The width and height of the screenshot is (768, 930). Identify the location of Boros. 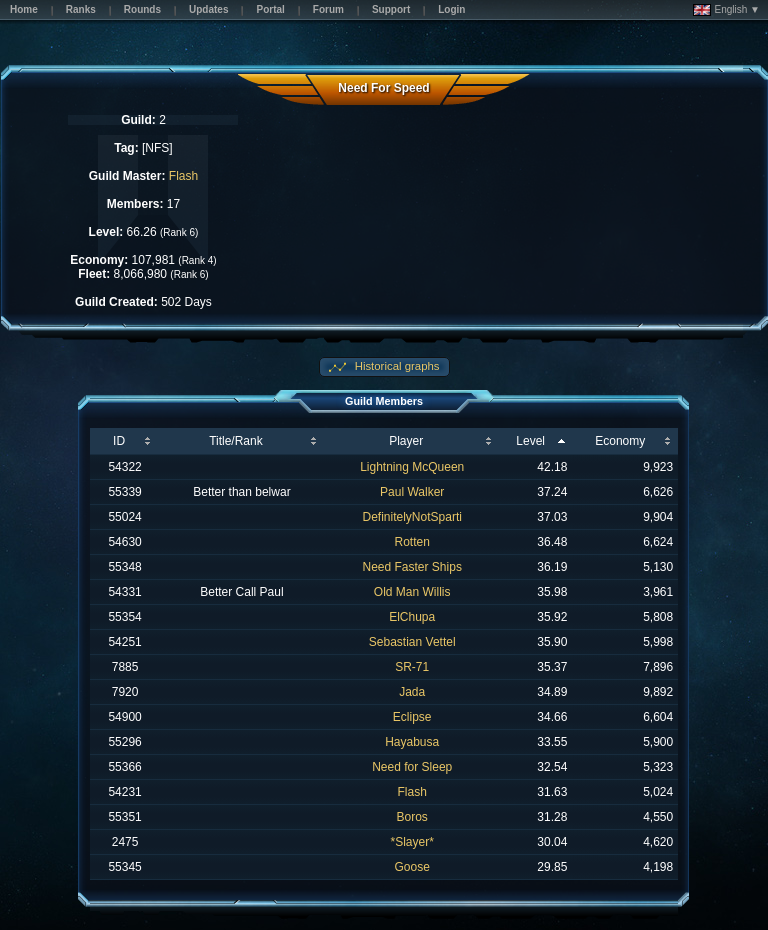
(412, 817).